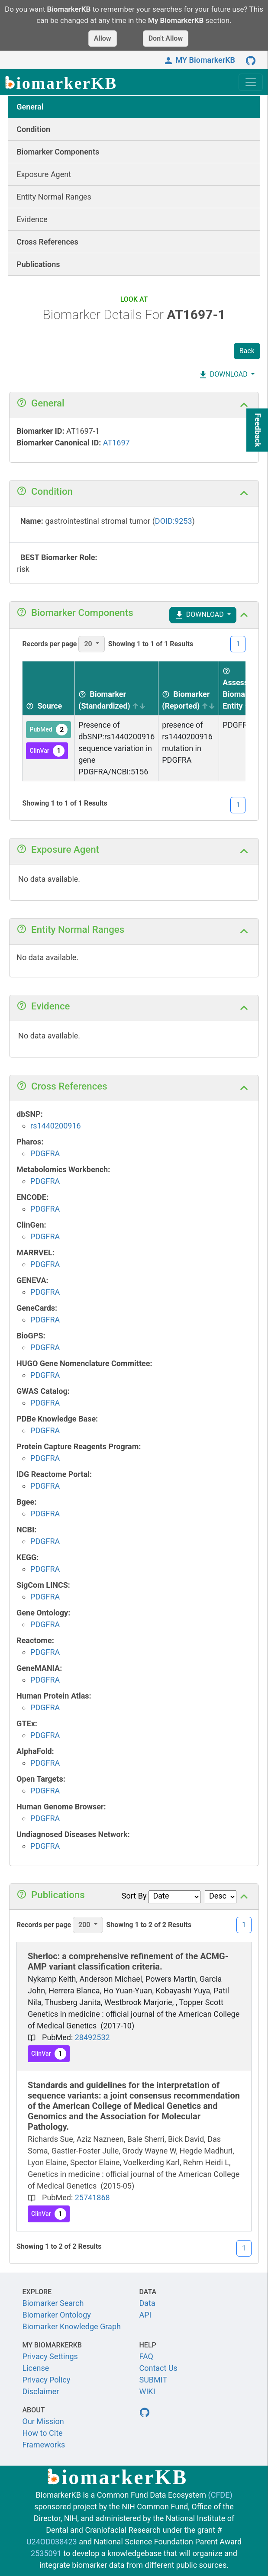  Describe the element at coordinates (43, 2421) in the screenshot. I see `Our Mission` at that location.